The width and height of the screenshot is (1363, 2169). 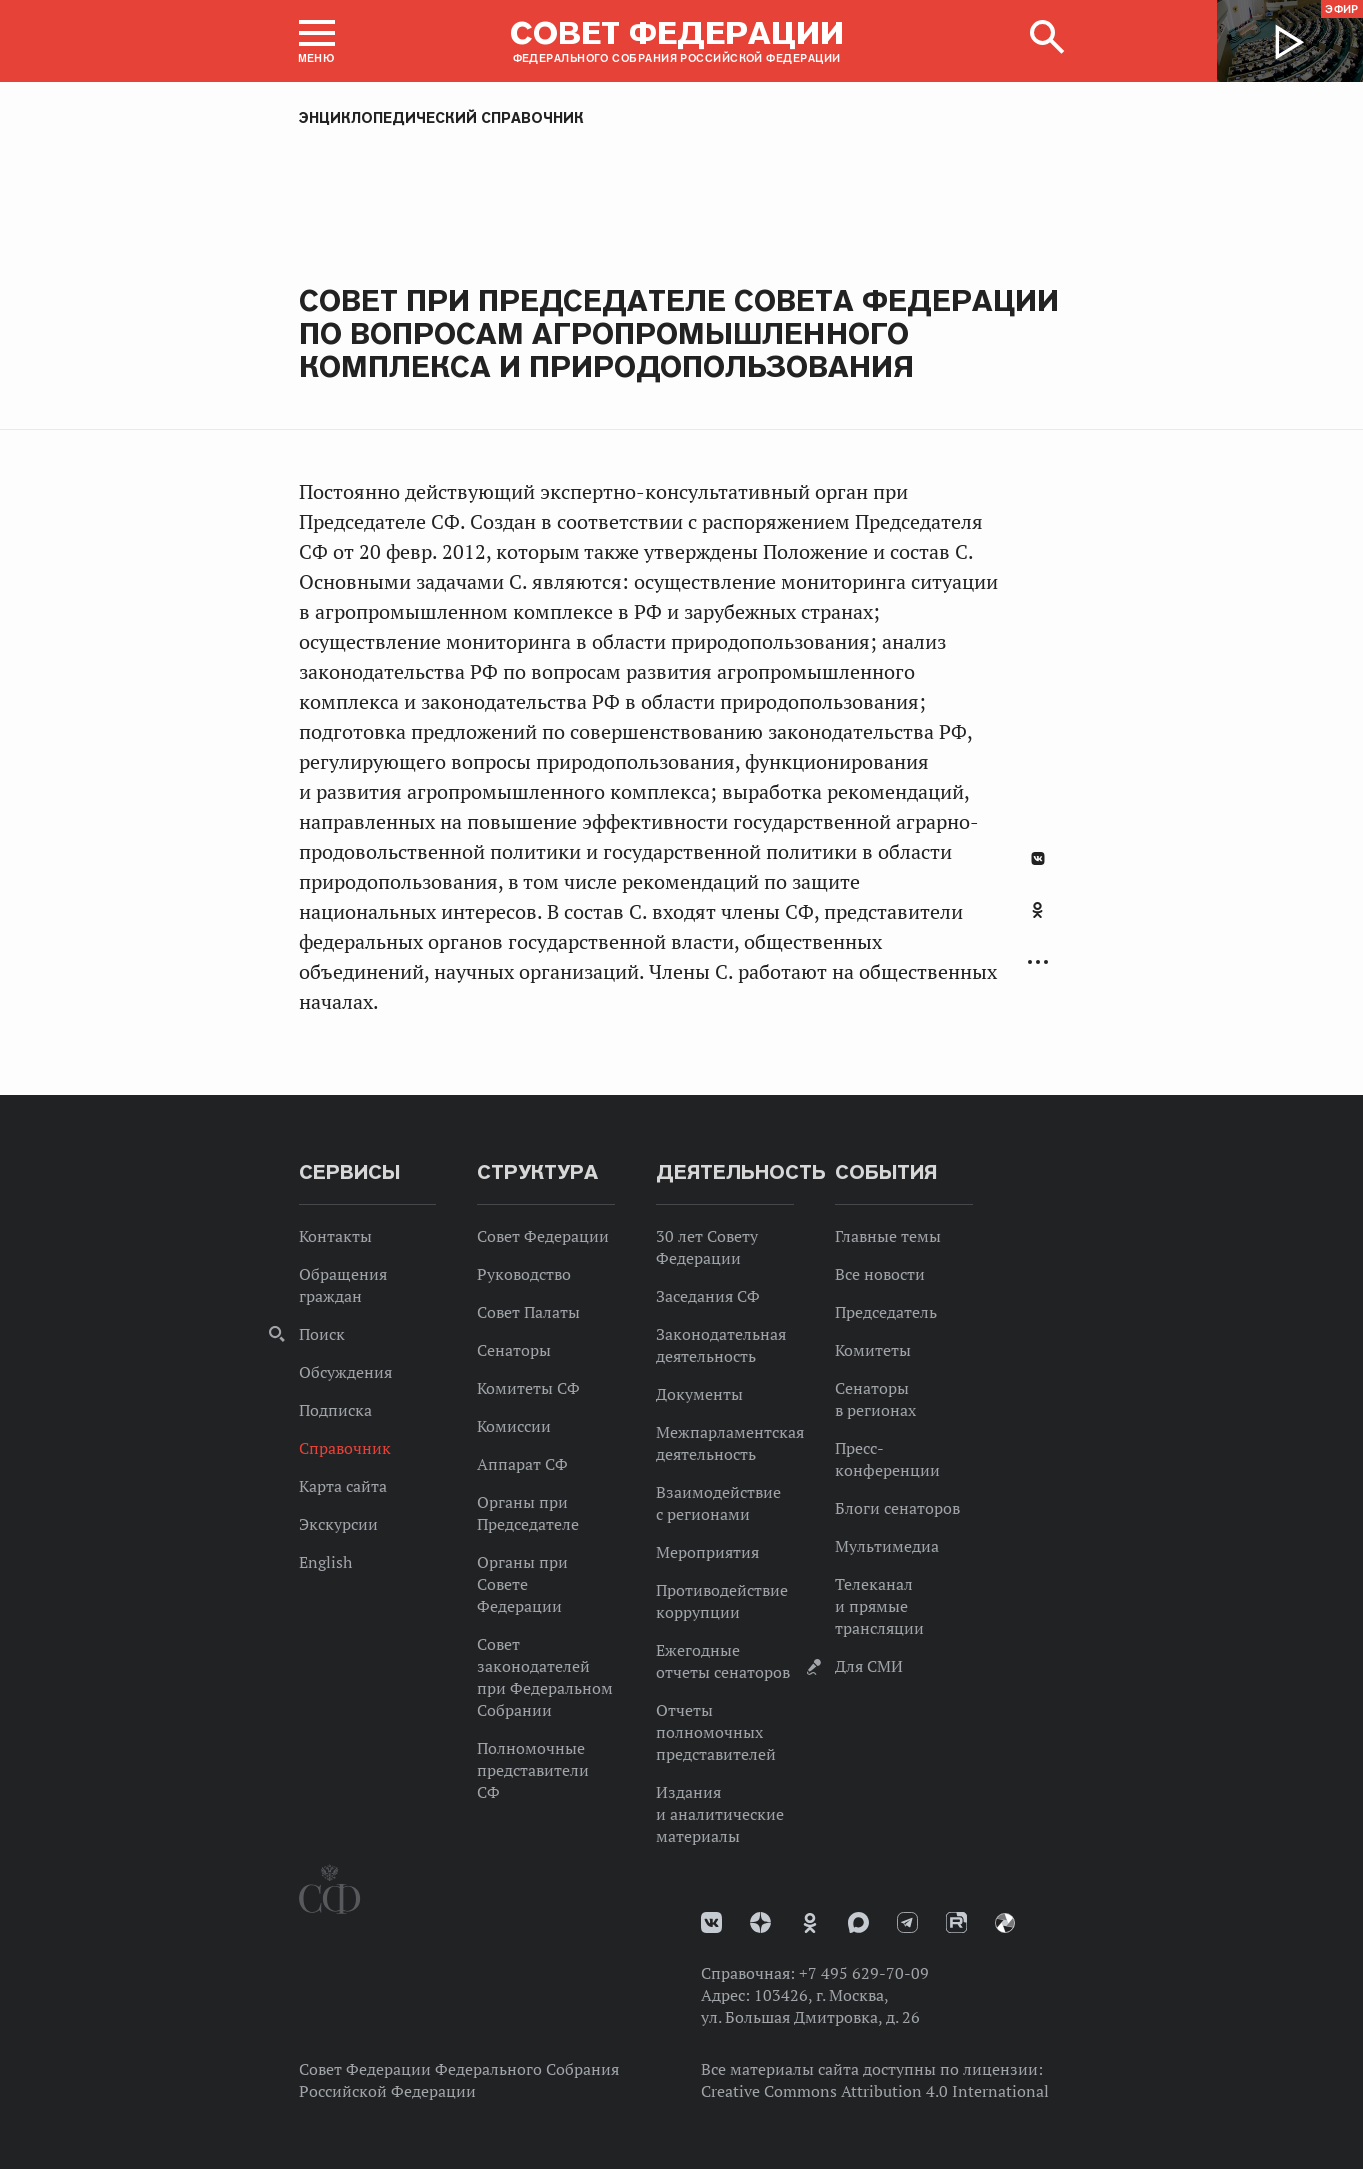 I want to click on Контакты, so click(x=335, y=1236).